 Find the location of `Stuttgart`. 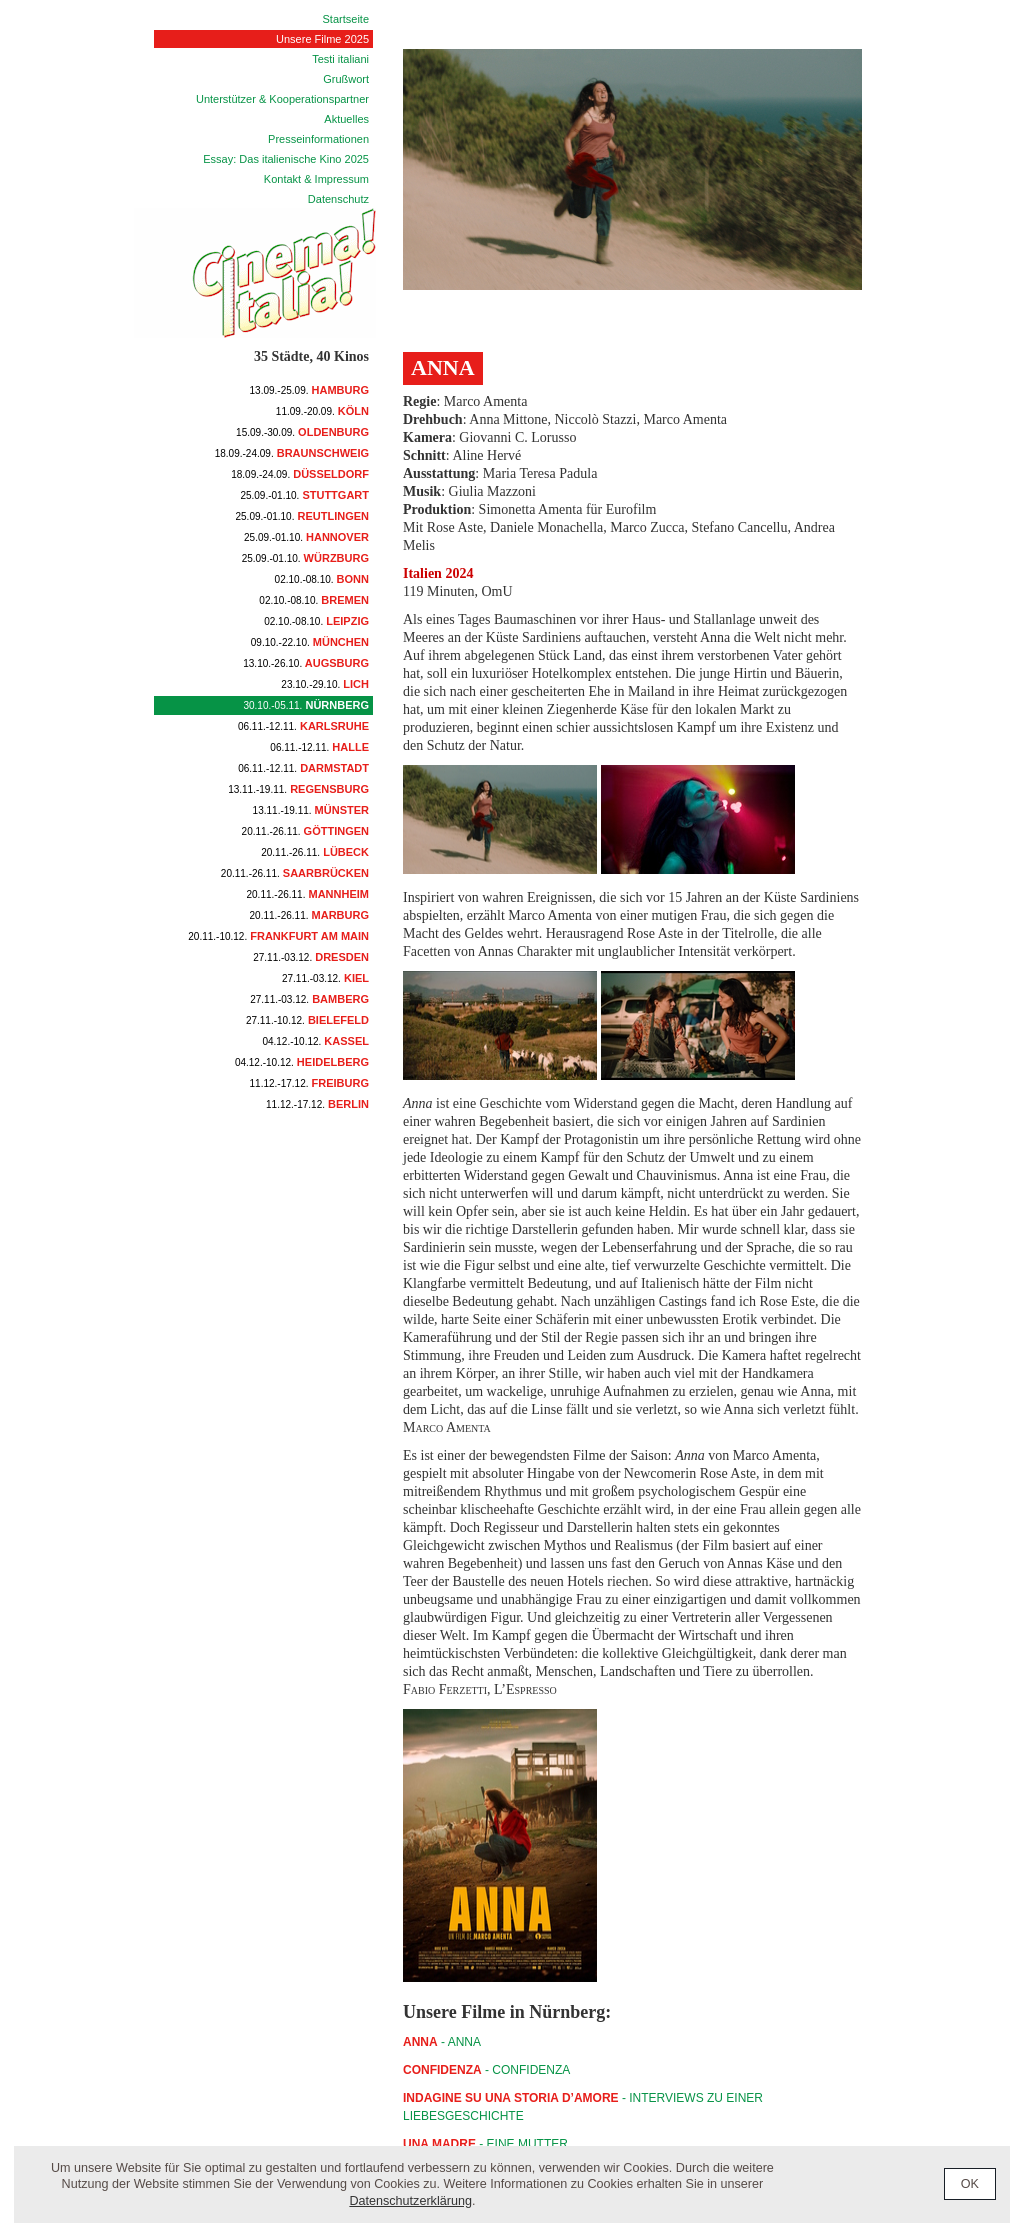

Stuttgart is located at coordinates (304, 495).